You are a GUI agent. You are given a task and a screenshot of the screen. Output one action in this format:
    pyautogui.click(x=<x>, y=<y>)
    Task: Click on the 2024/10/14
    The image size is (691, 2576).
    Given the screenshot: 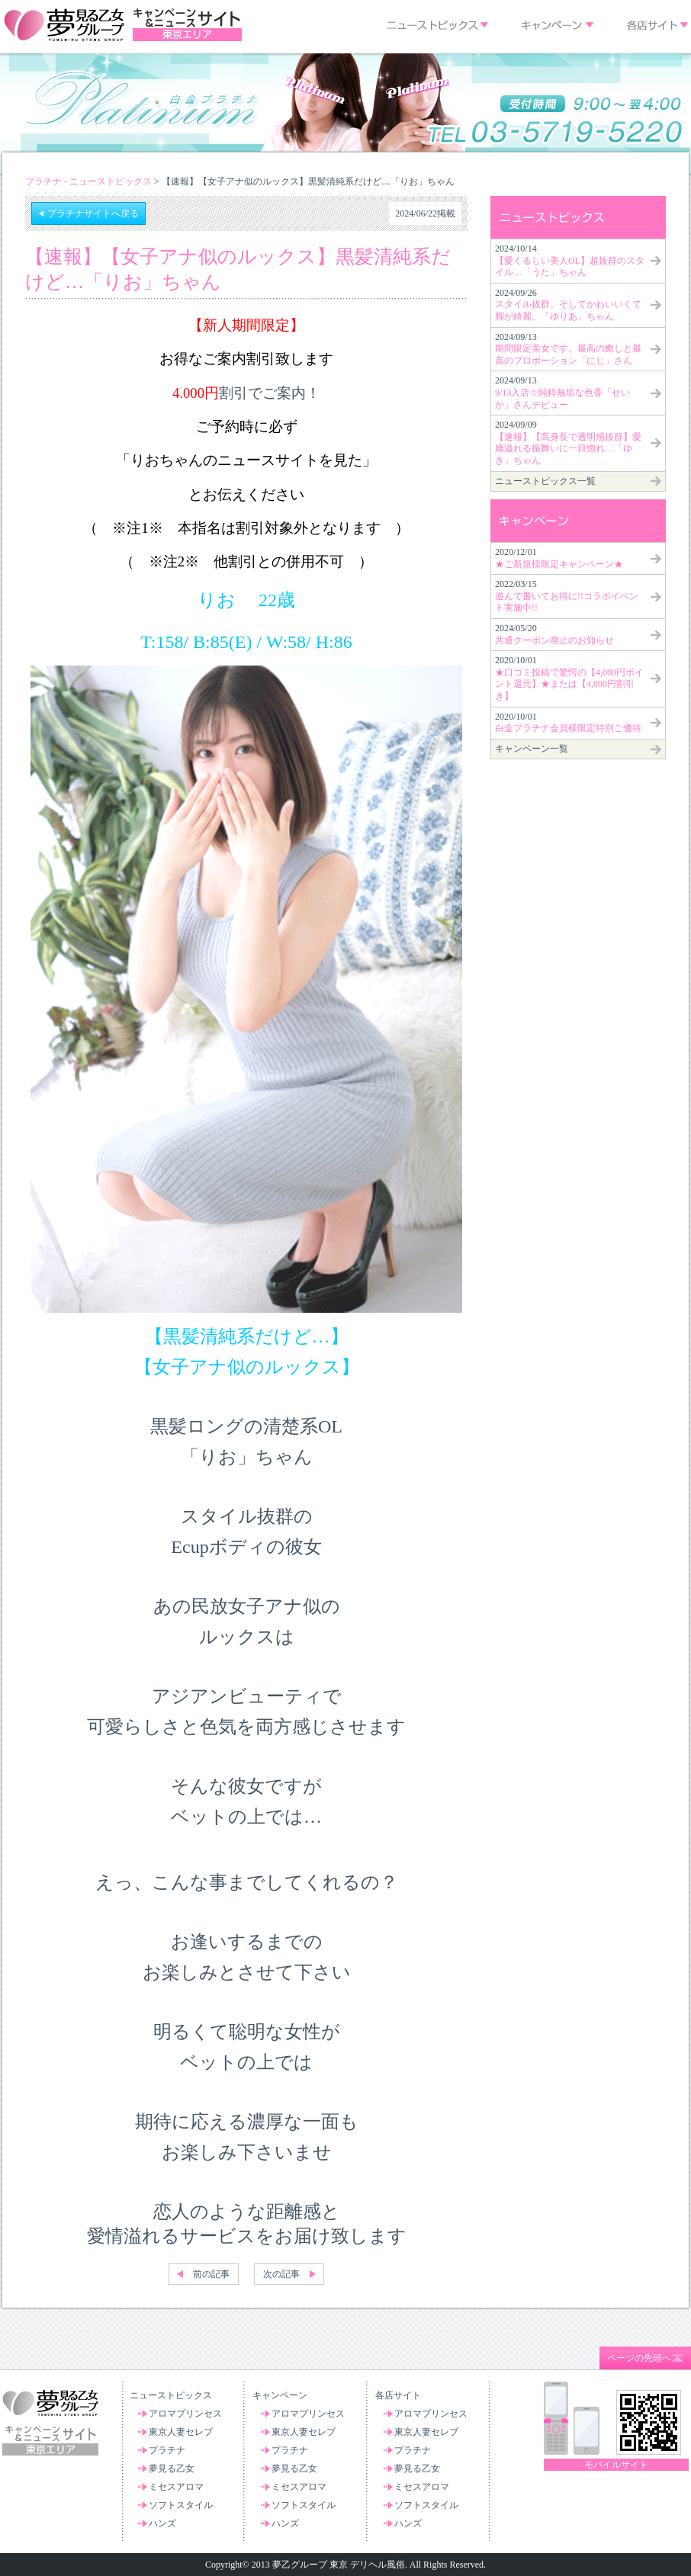 What is the action you would take?
    pyautogui.click(x=569, y=260)
    